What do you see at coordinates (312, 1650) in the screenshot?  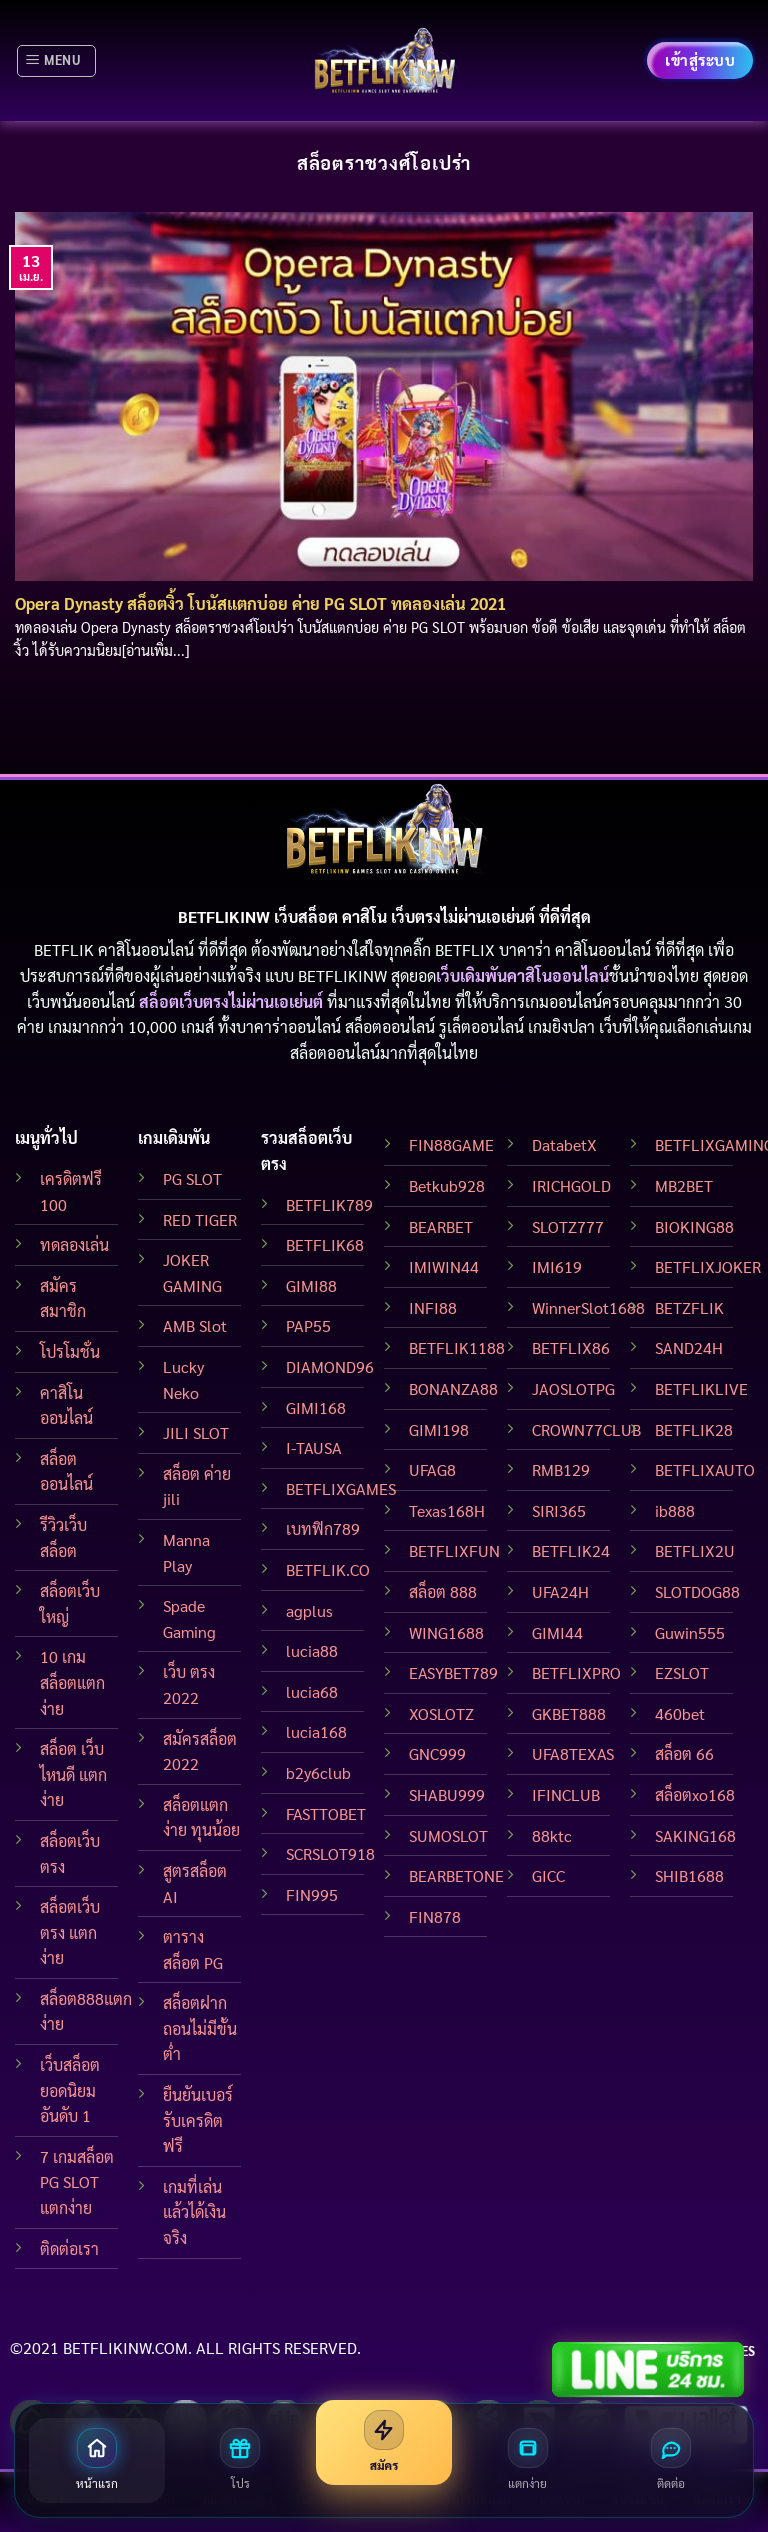 I see `lucia88` at bounding box center [312, 1650].